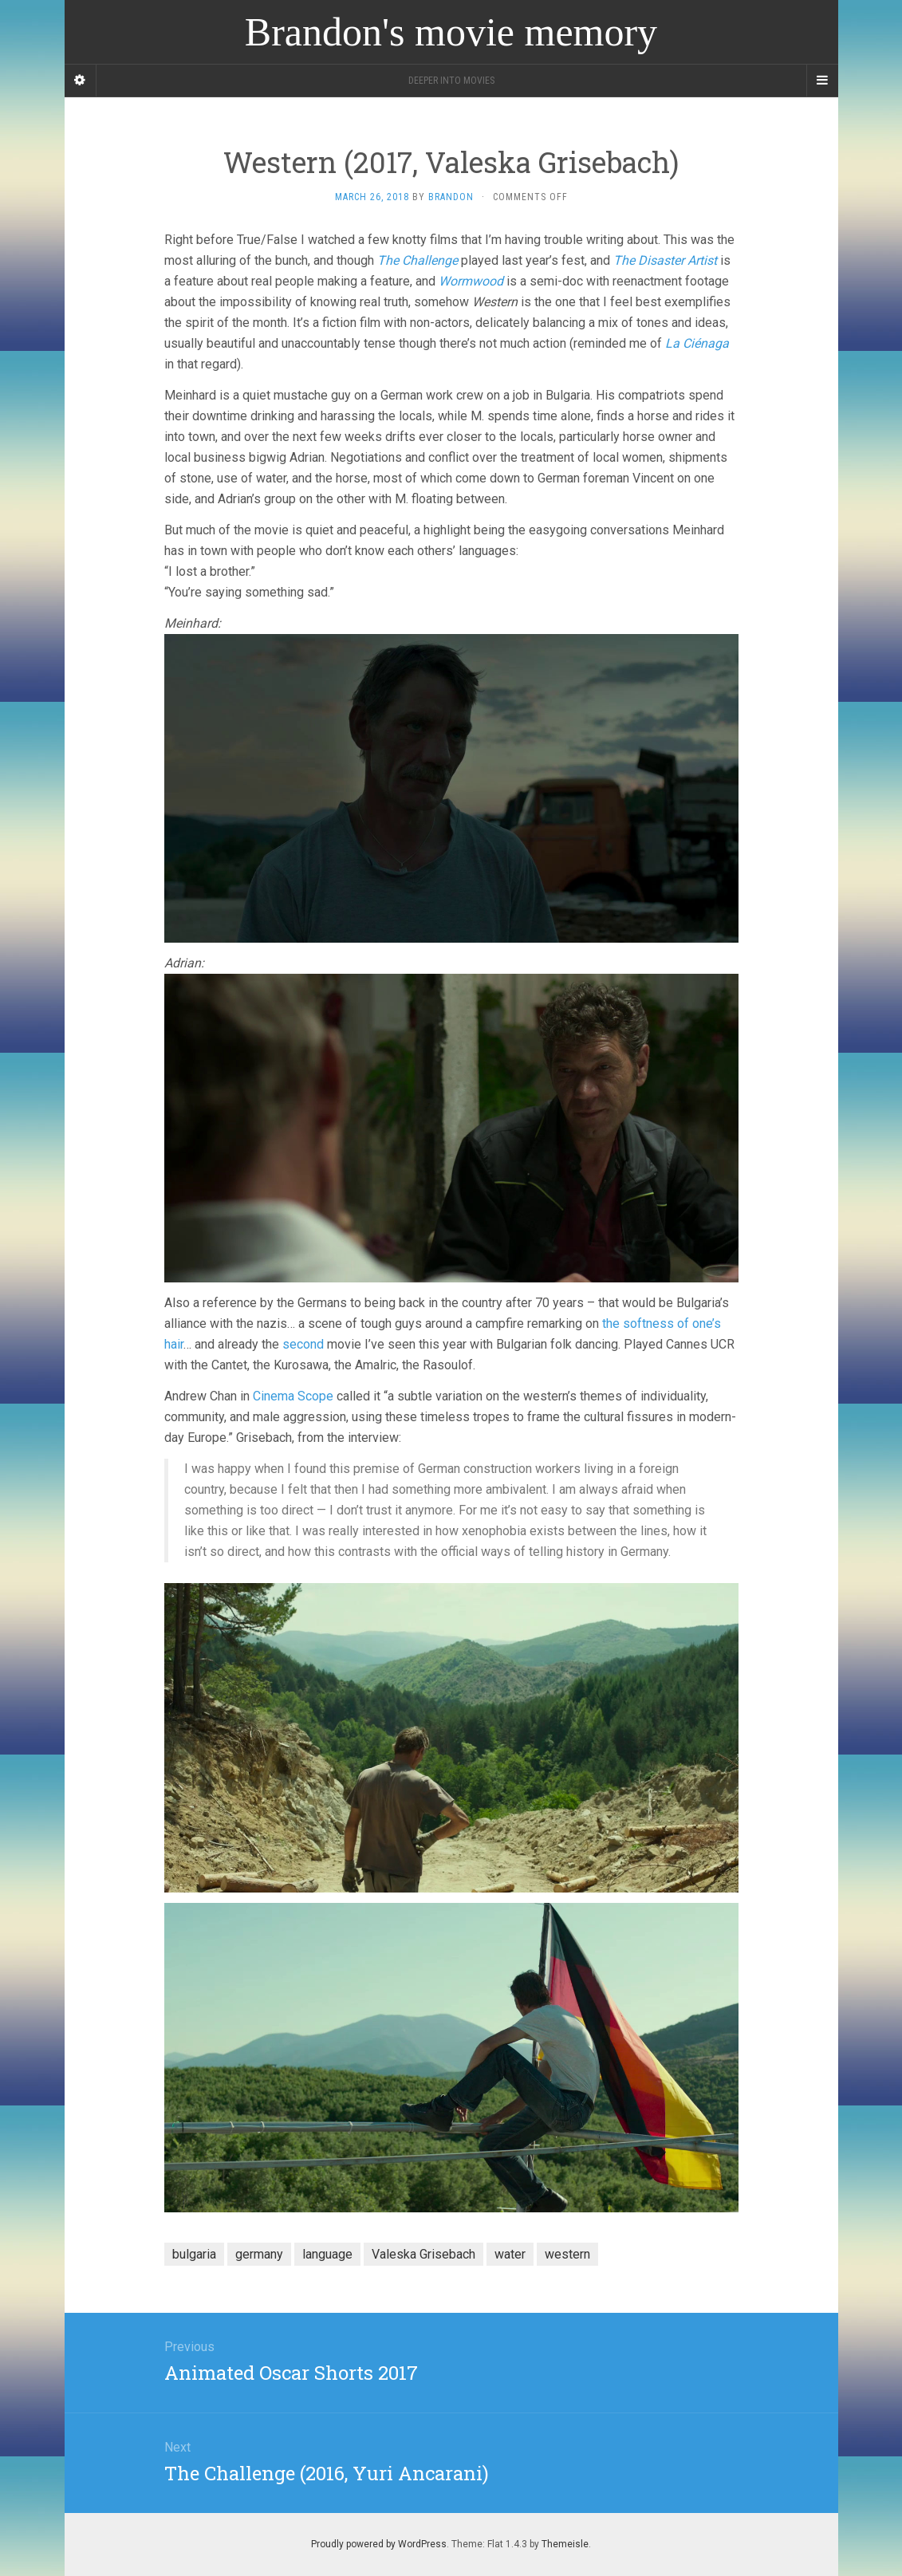  What do you see at coordinates (565, 2544) in the screenshot?
I see `Themeisle` at bounding box center [565, 2544].